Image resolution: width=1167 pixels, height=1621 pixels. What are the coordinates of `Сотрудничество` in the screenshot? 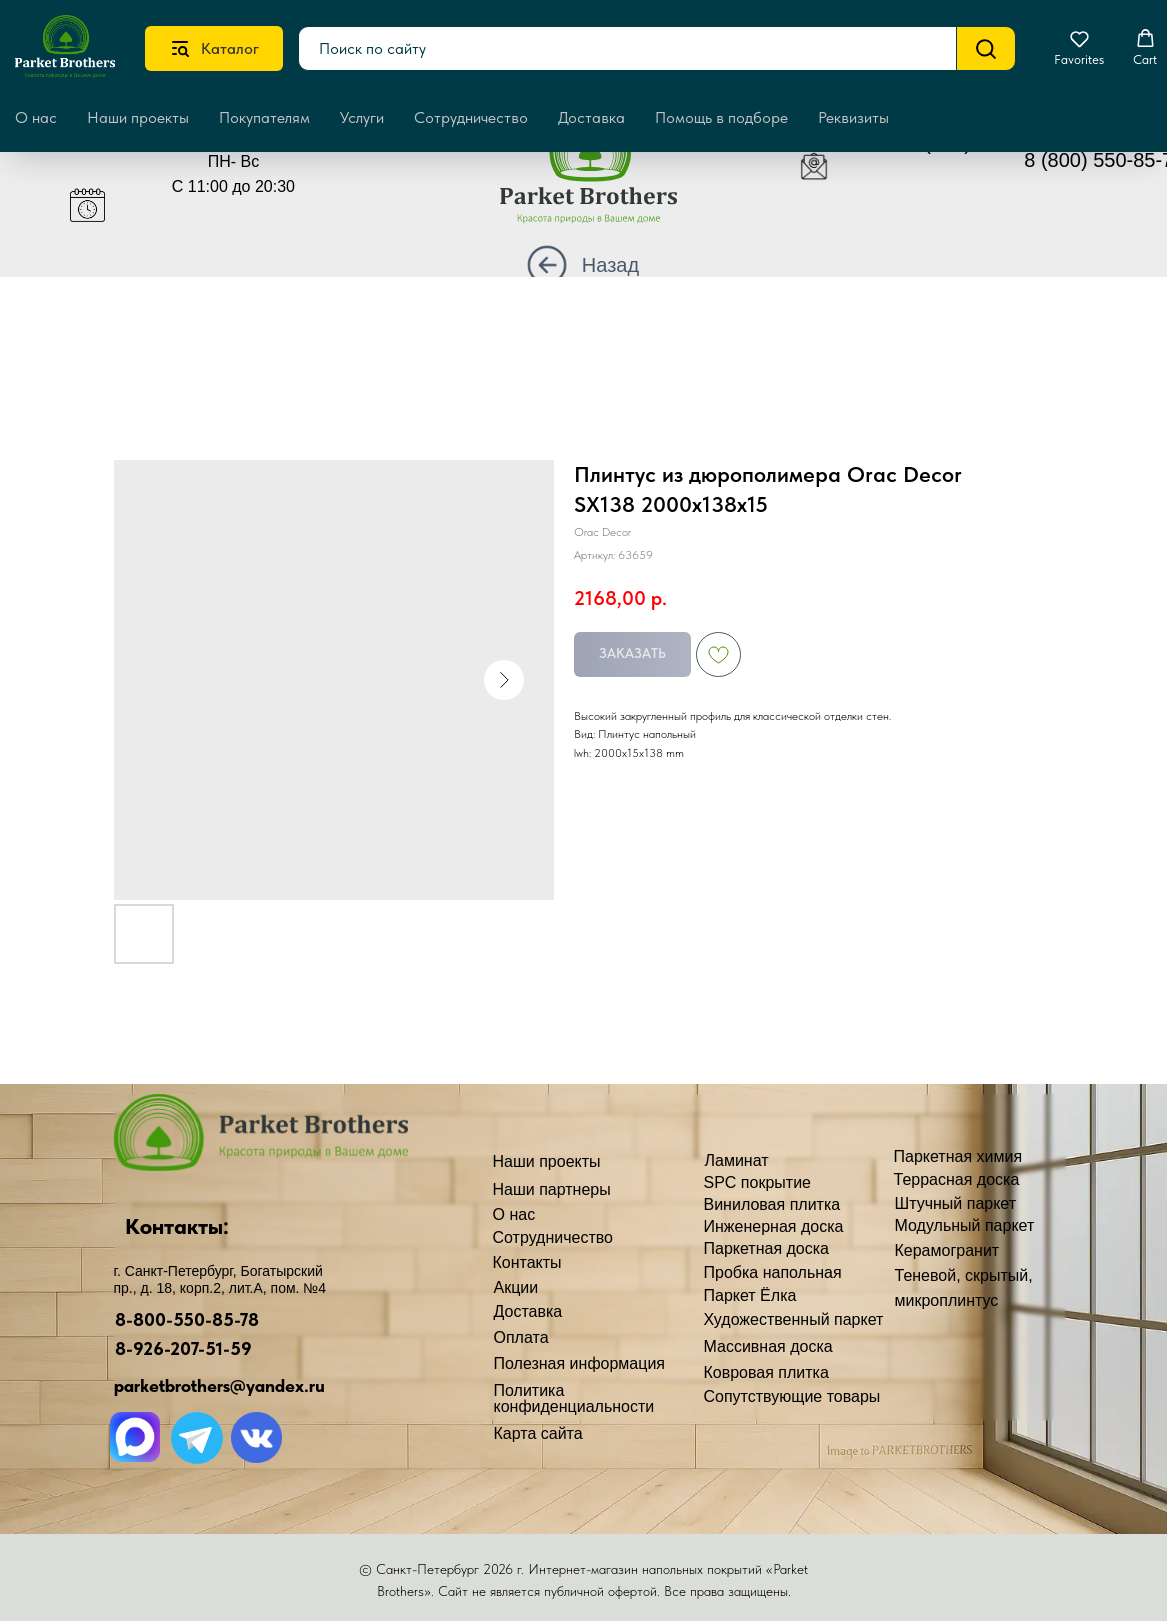 It's located at (471, 117).